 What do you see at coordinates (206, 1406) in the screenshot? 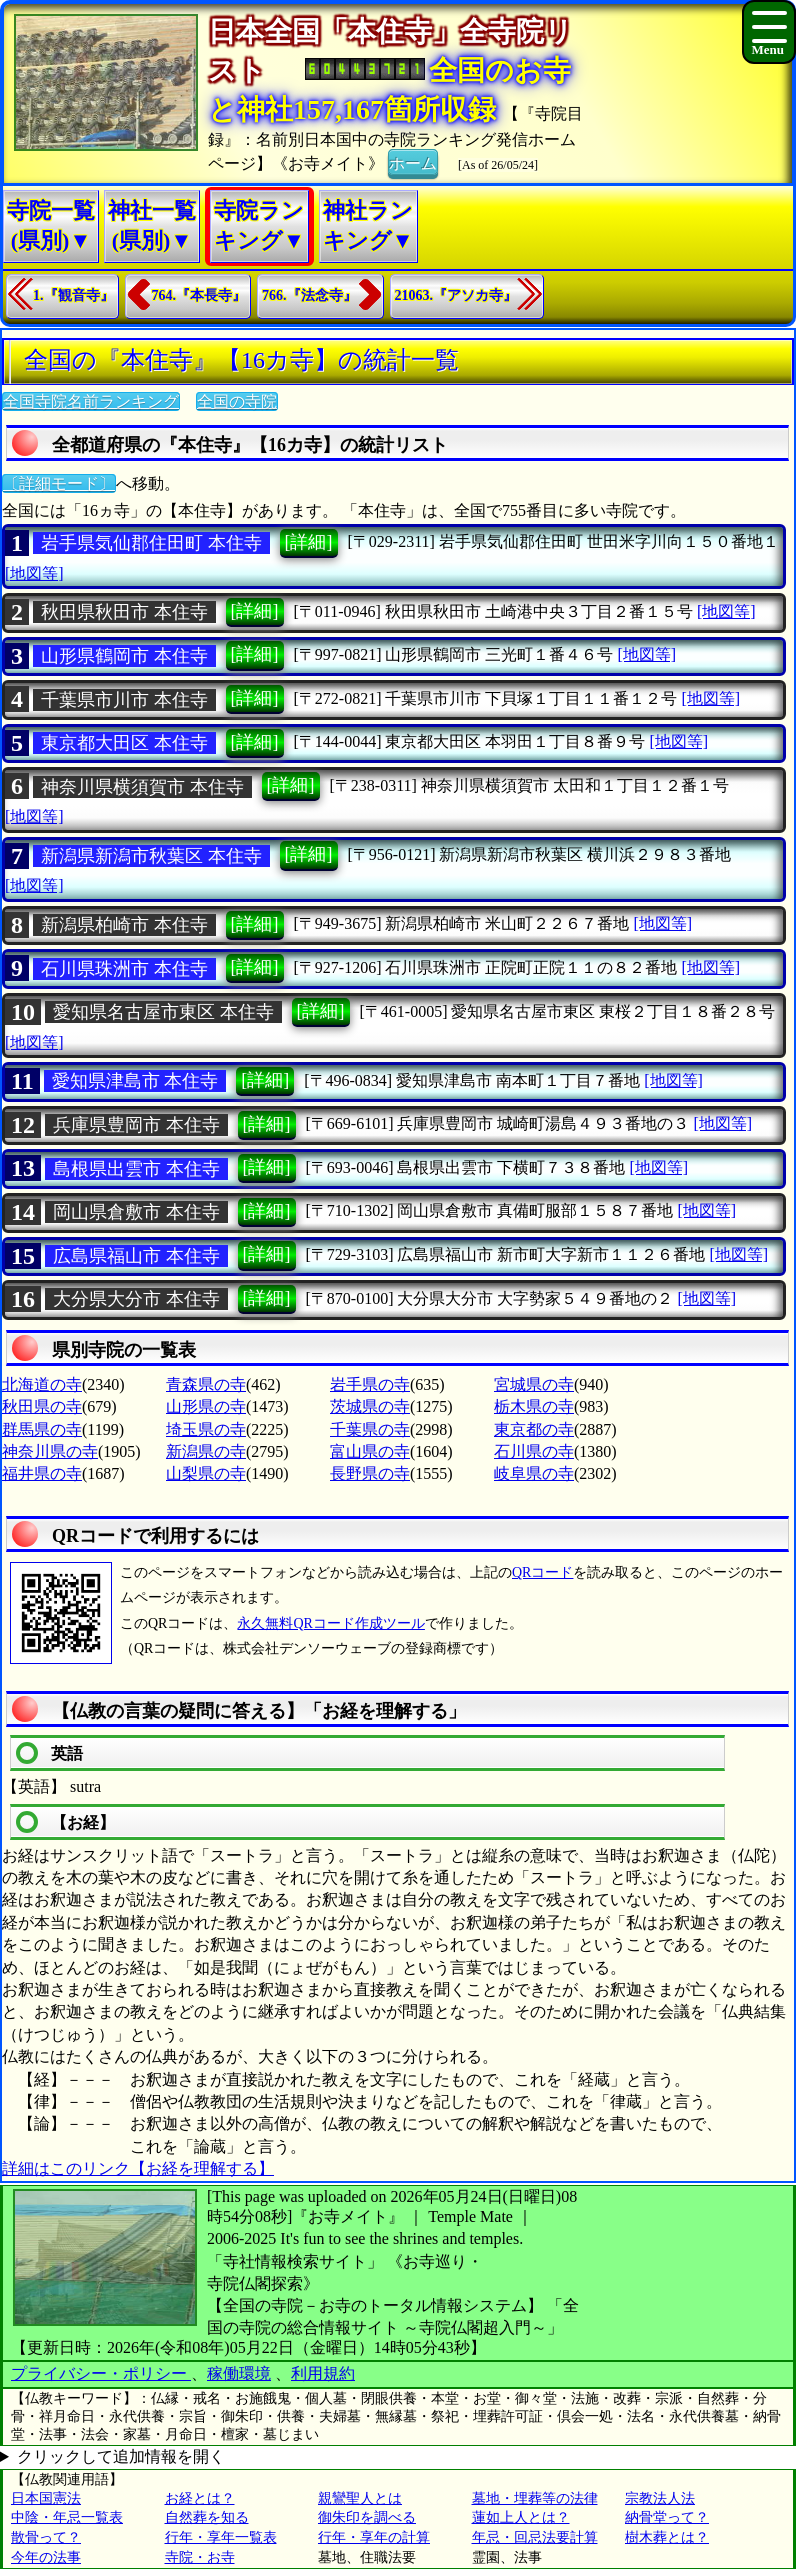
I see `山形県の寺` at bounding box center [206, 1406].